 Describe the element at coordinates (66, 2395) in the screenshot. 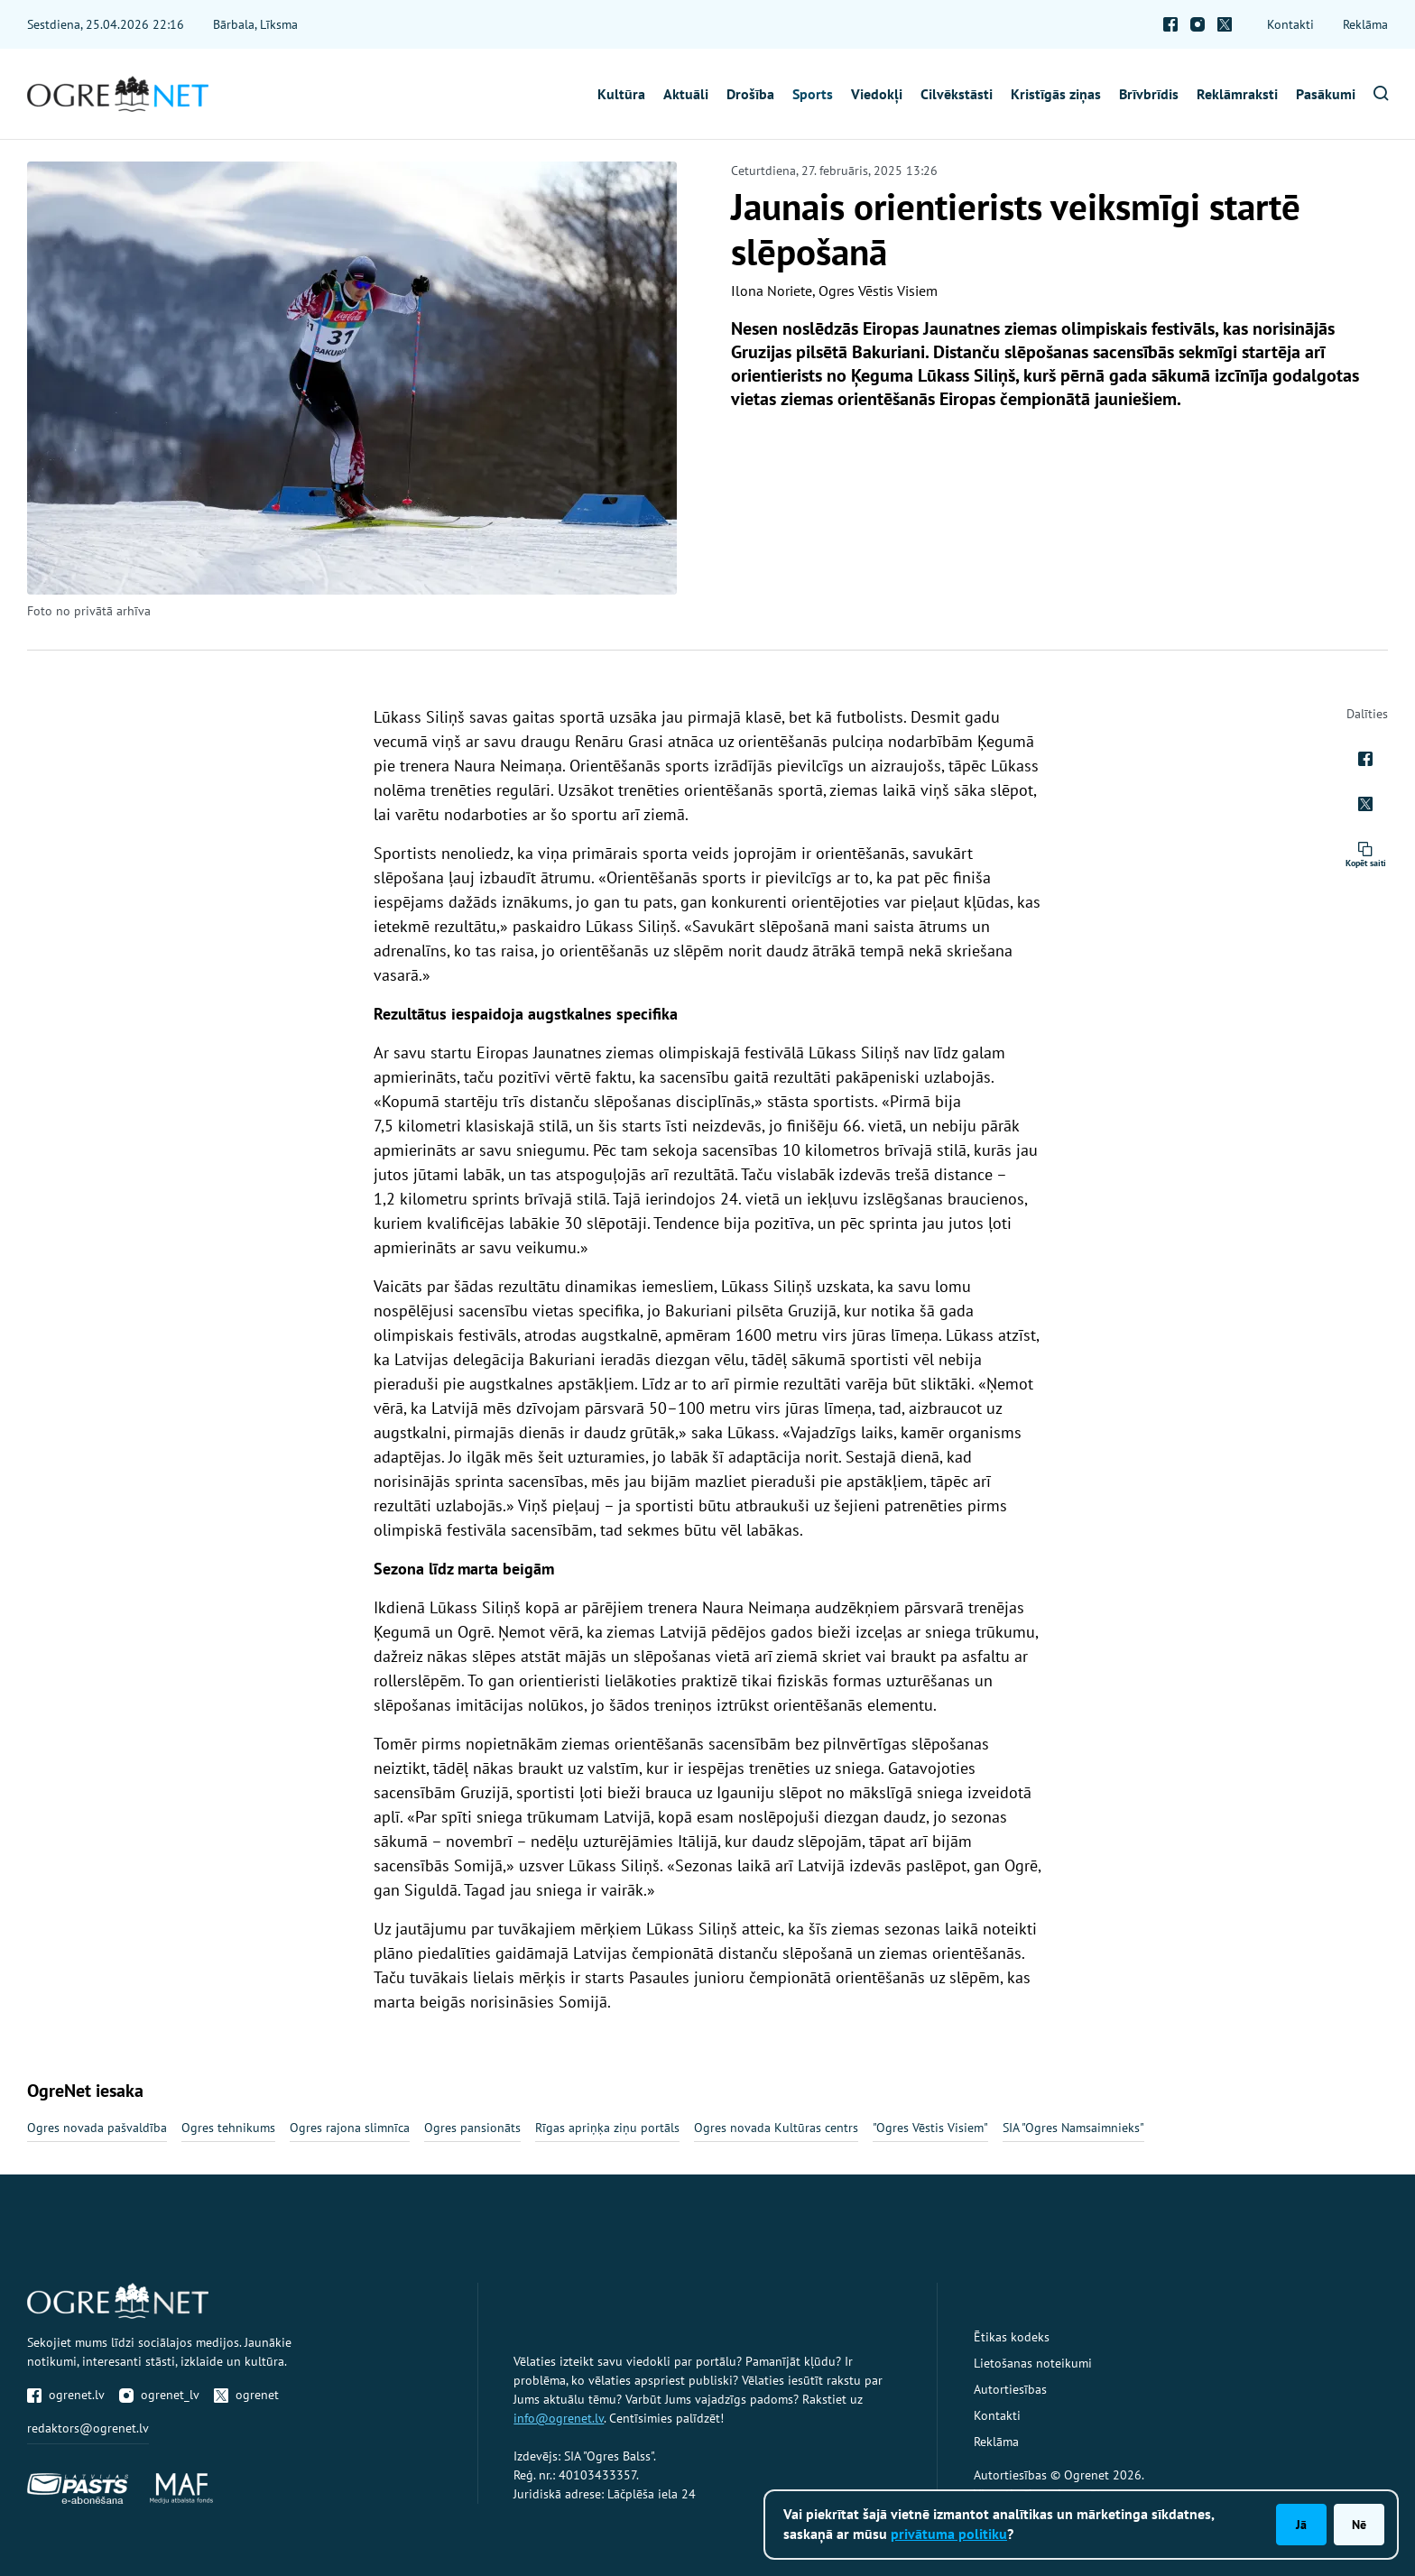

I see `ogrenet.lv` at that location.